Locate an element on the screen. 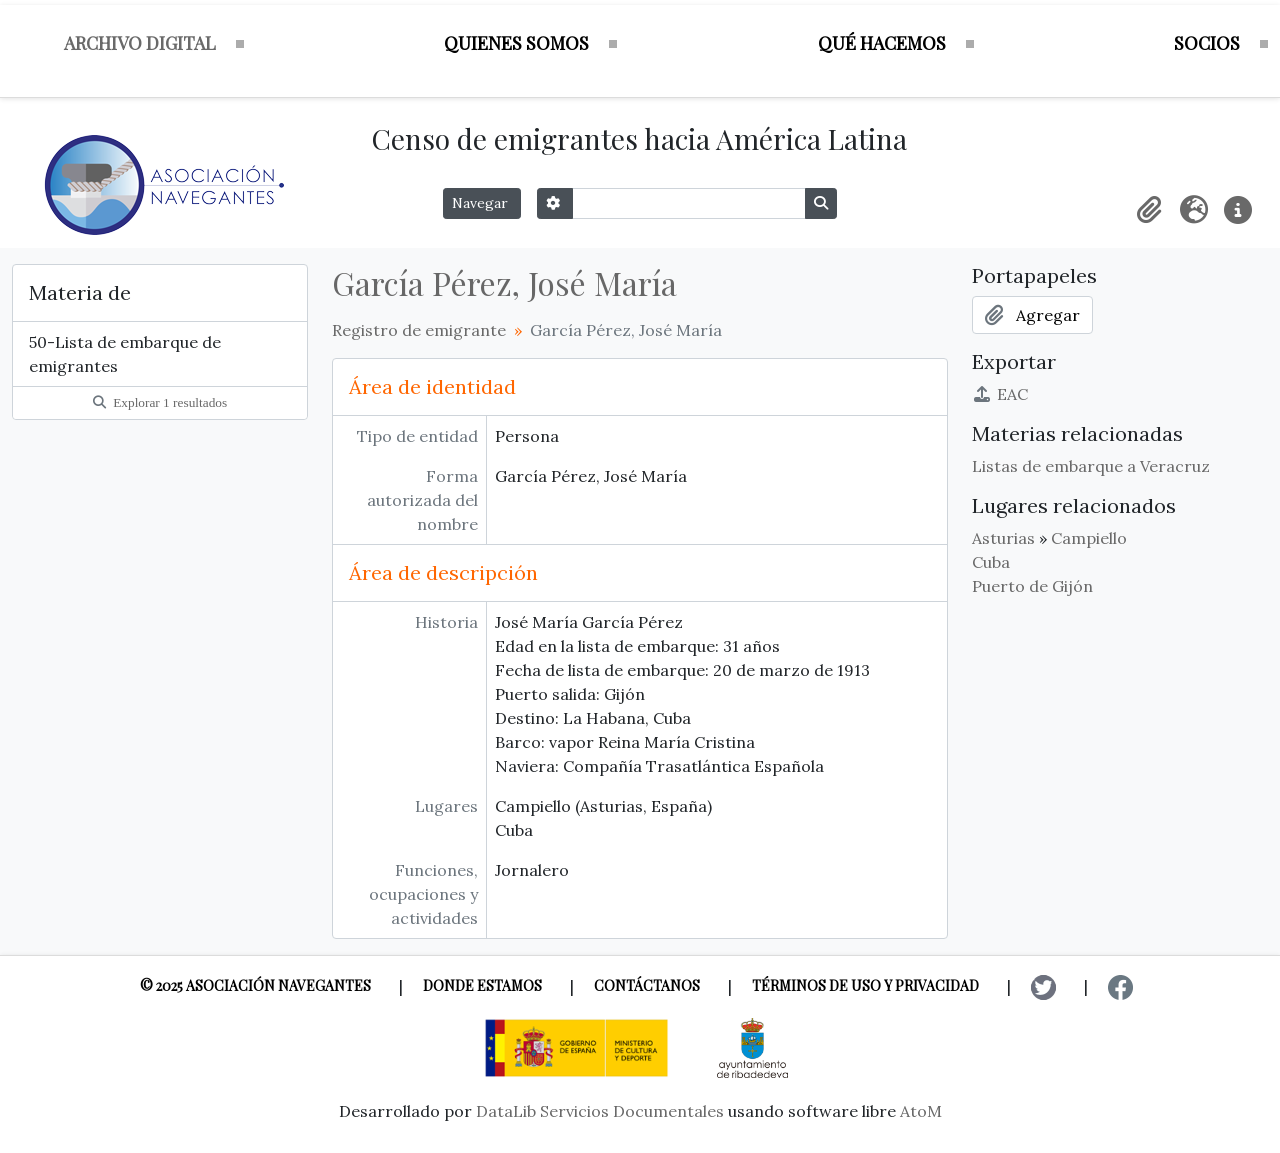 This screenshot has height=1153, width=1280. Contáctanos is located at coordinates (647, 985).